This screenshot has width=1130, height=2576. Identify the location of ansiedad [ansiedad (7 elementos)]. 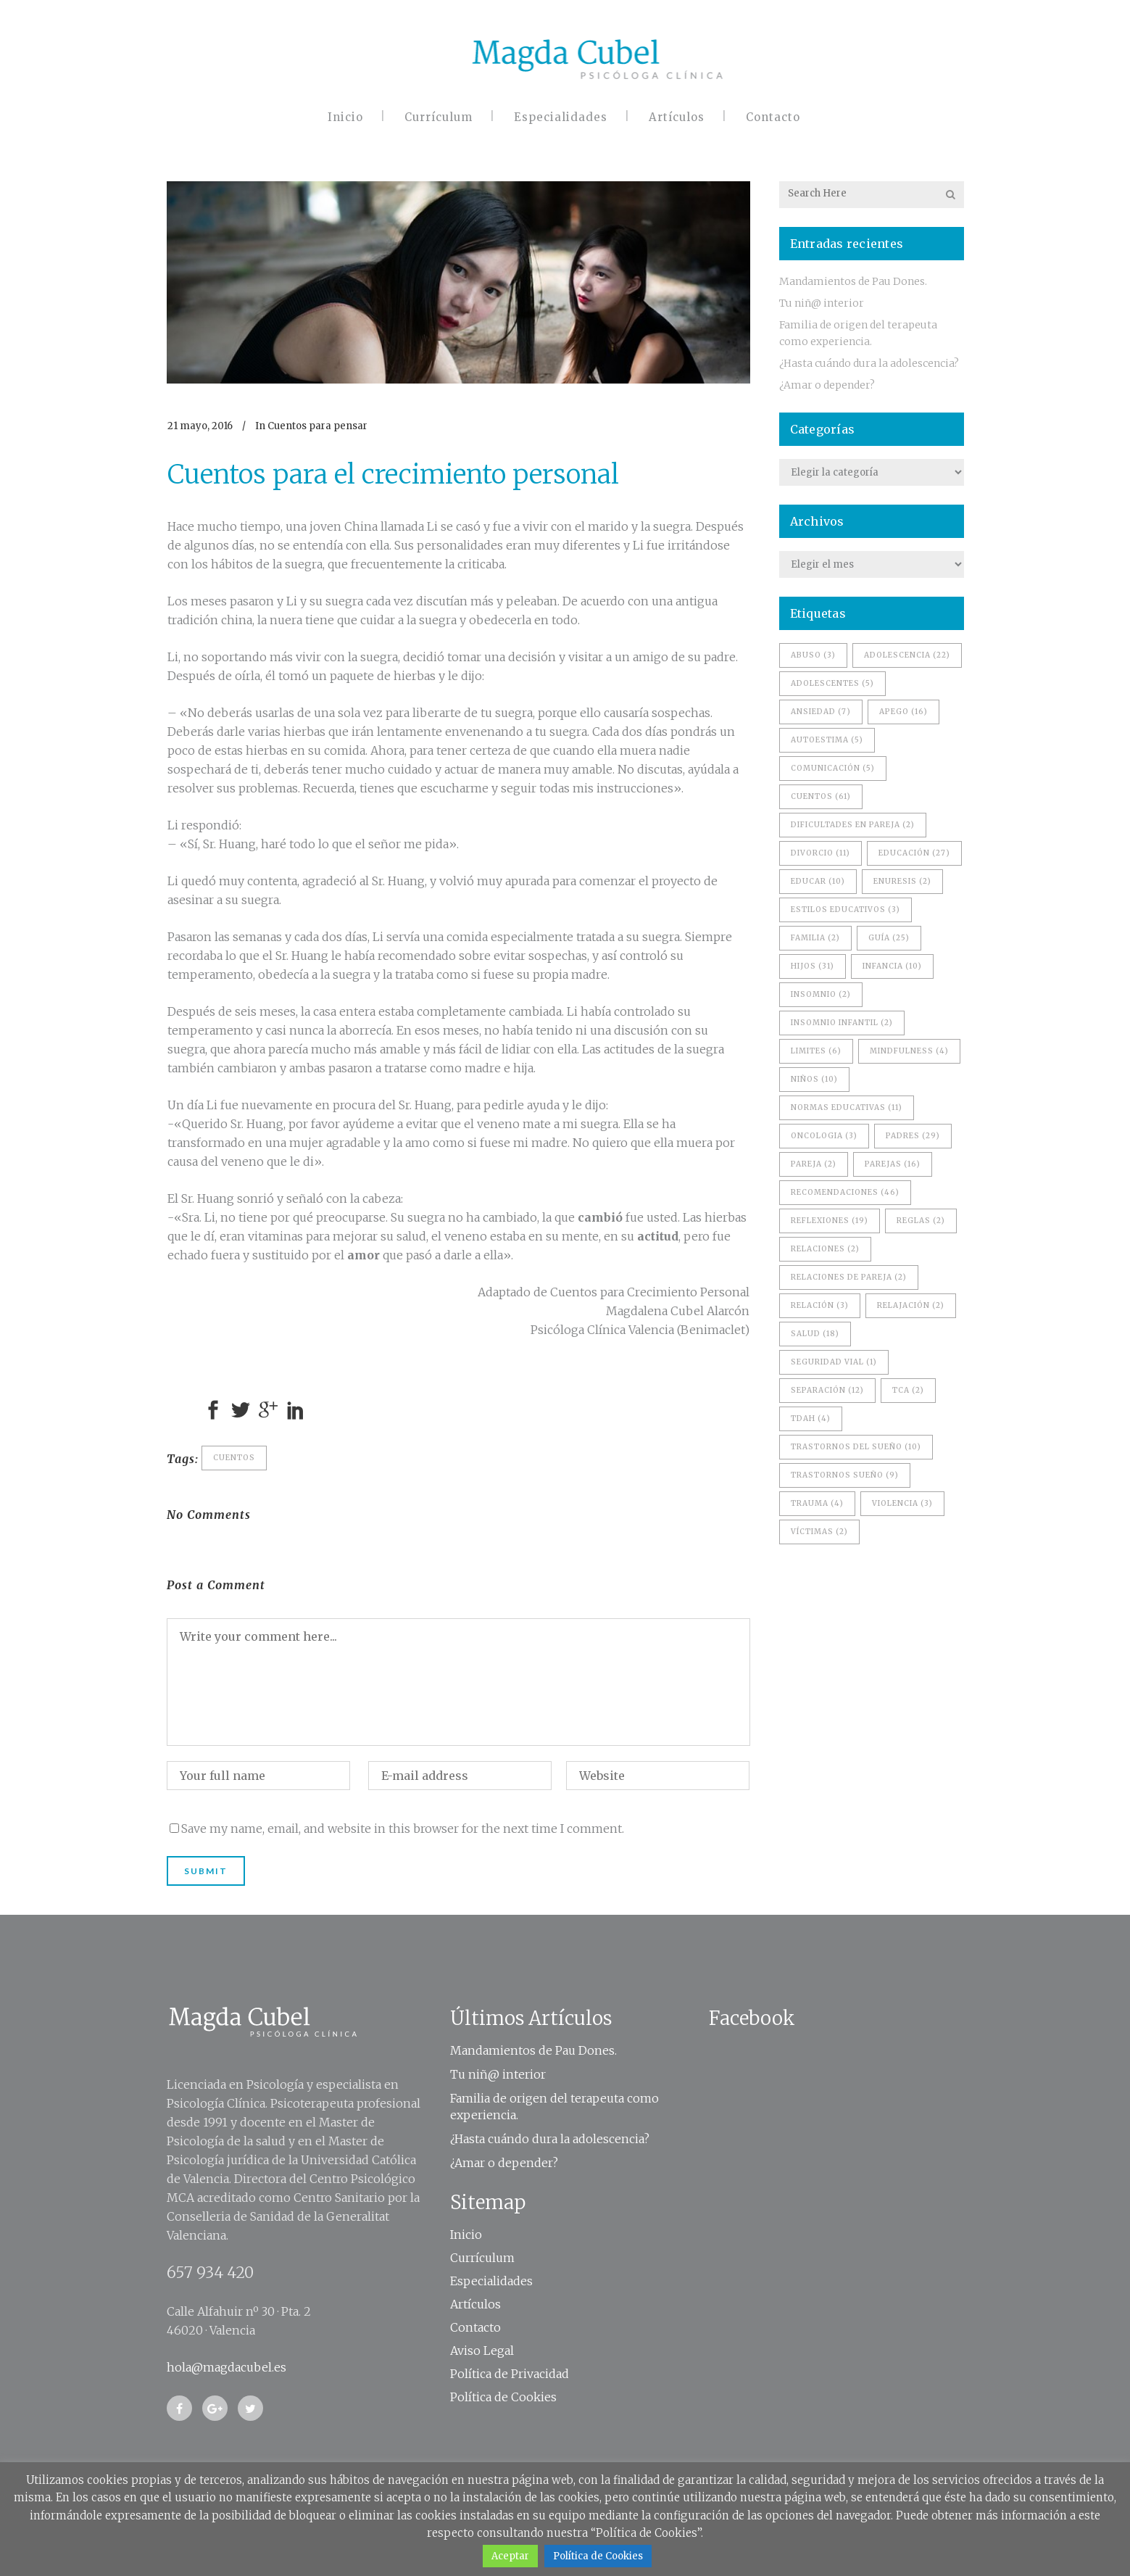
(821, 711).